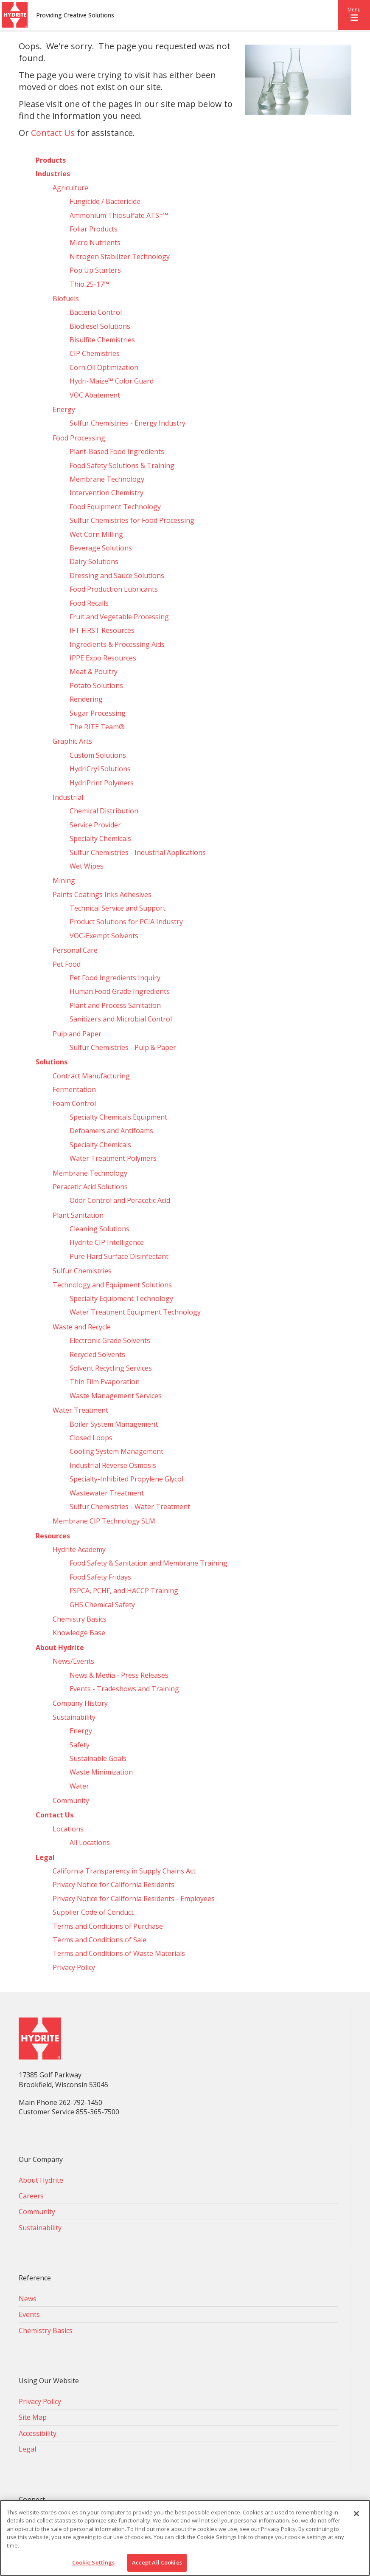 This screenshot has height=2576, width=370. What do you see at coordinates (117, 908) in the screenshot?
I see `Technical Service and Support` at bounding box center [117, 908].